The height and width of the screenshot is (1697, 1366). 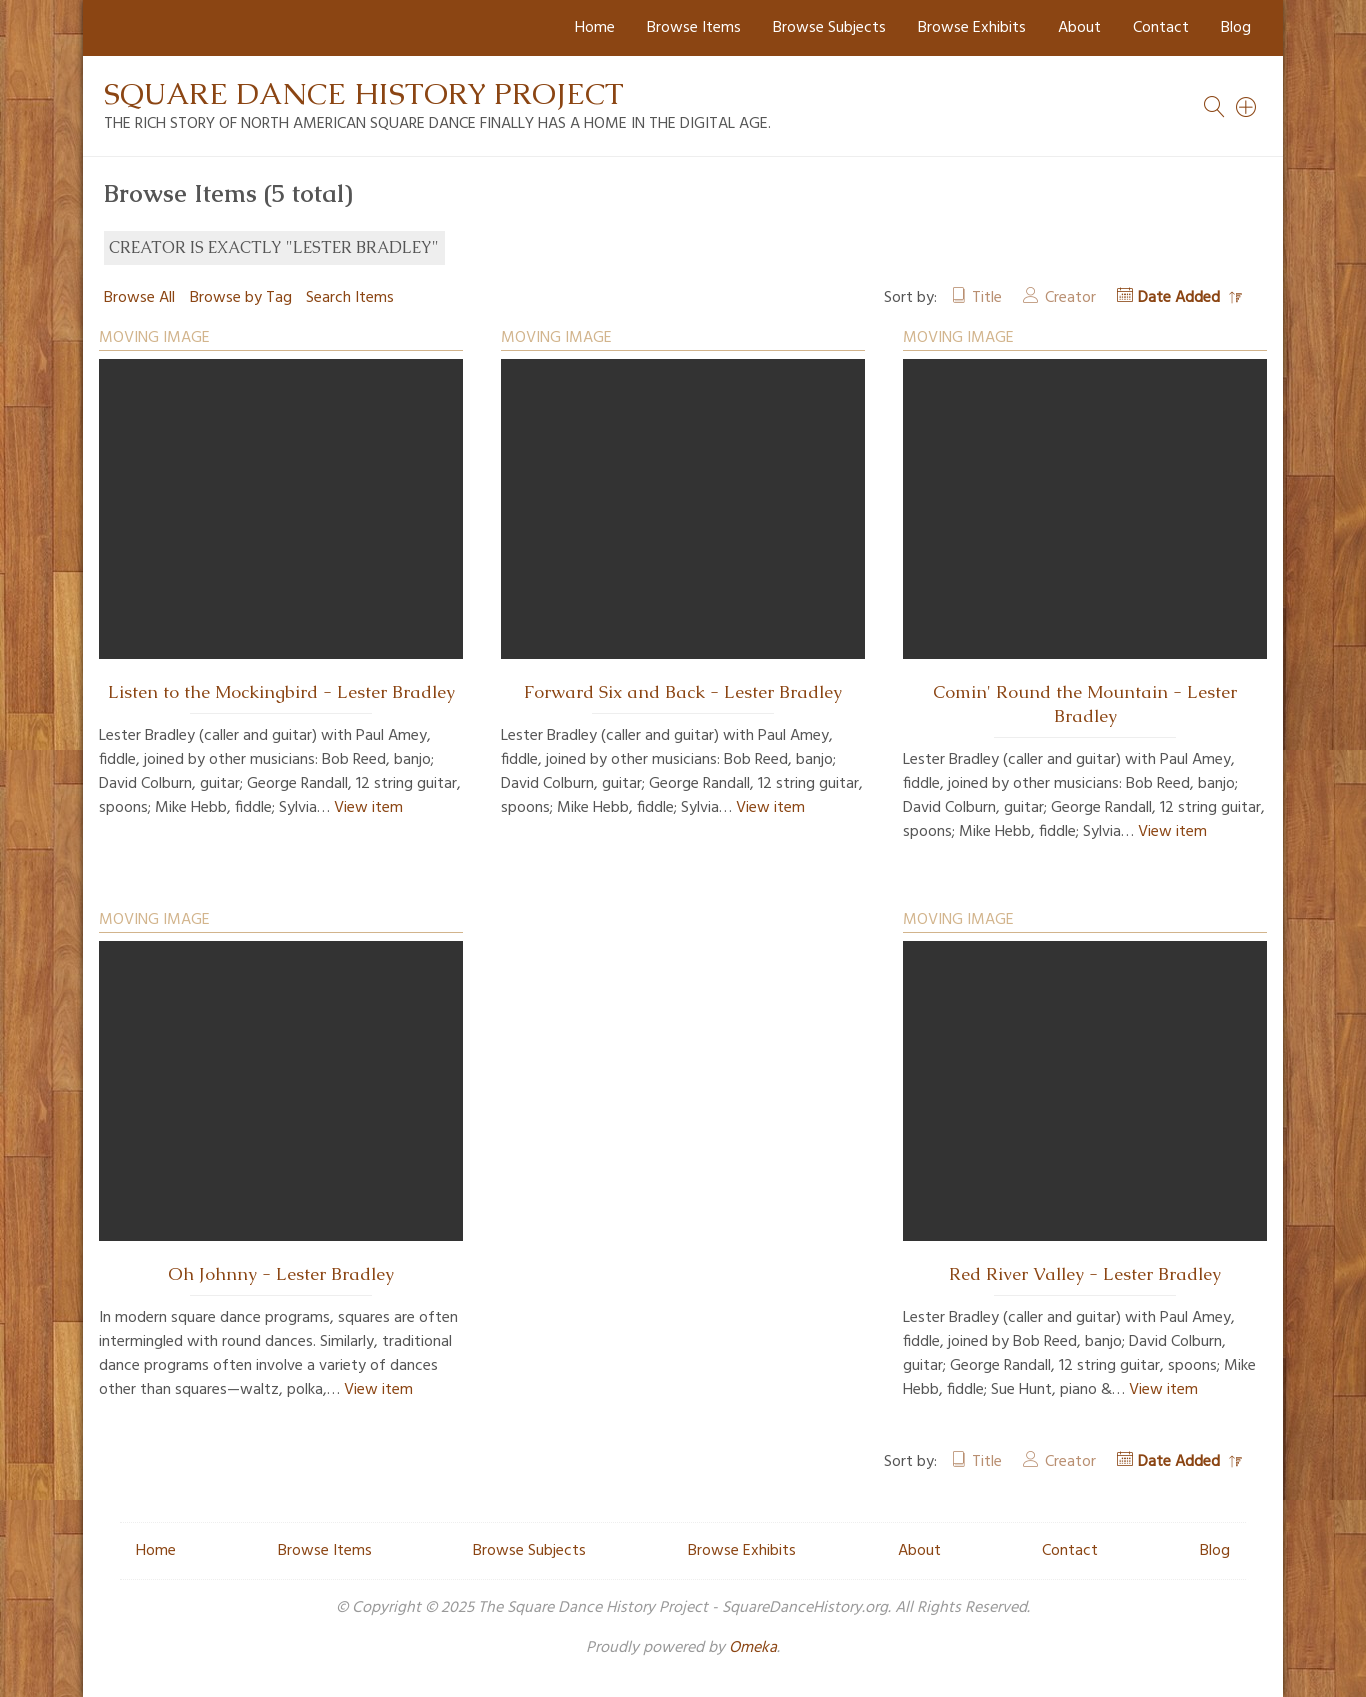 What do you see at coordinates (1161, 28) in the screenshot?
I see `Contact` at bounding box center [1161, 28].